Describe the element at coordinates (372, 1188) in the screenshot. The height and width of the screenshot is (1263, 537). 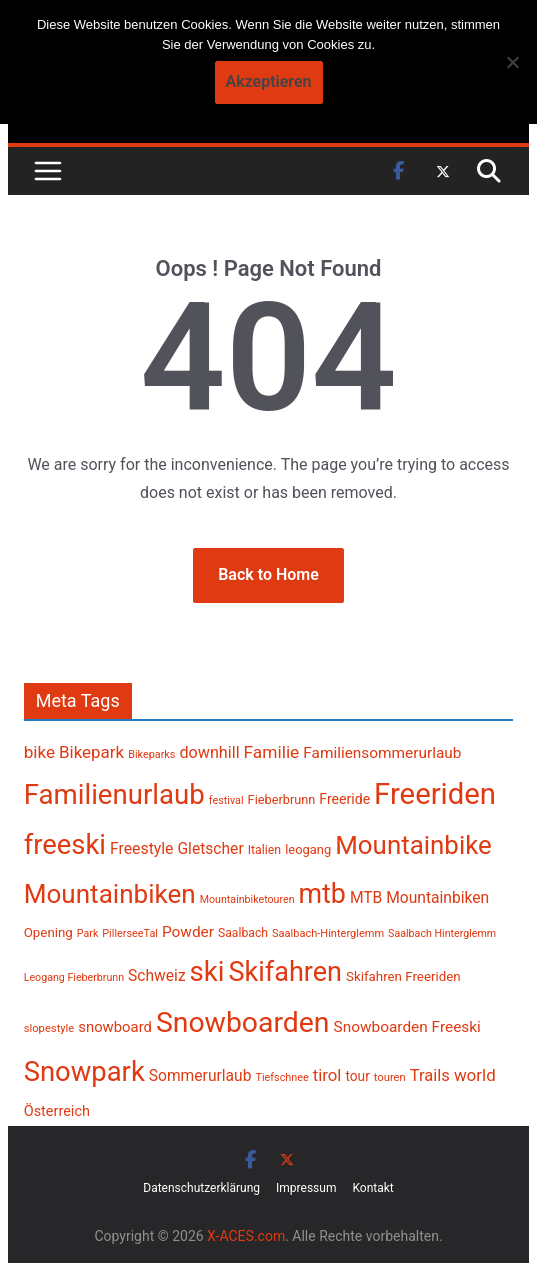
I see `Kontakt` at that location.